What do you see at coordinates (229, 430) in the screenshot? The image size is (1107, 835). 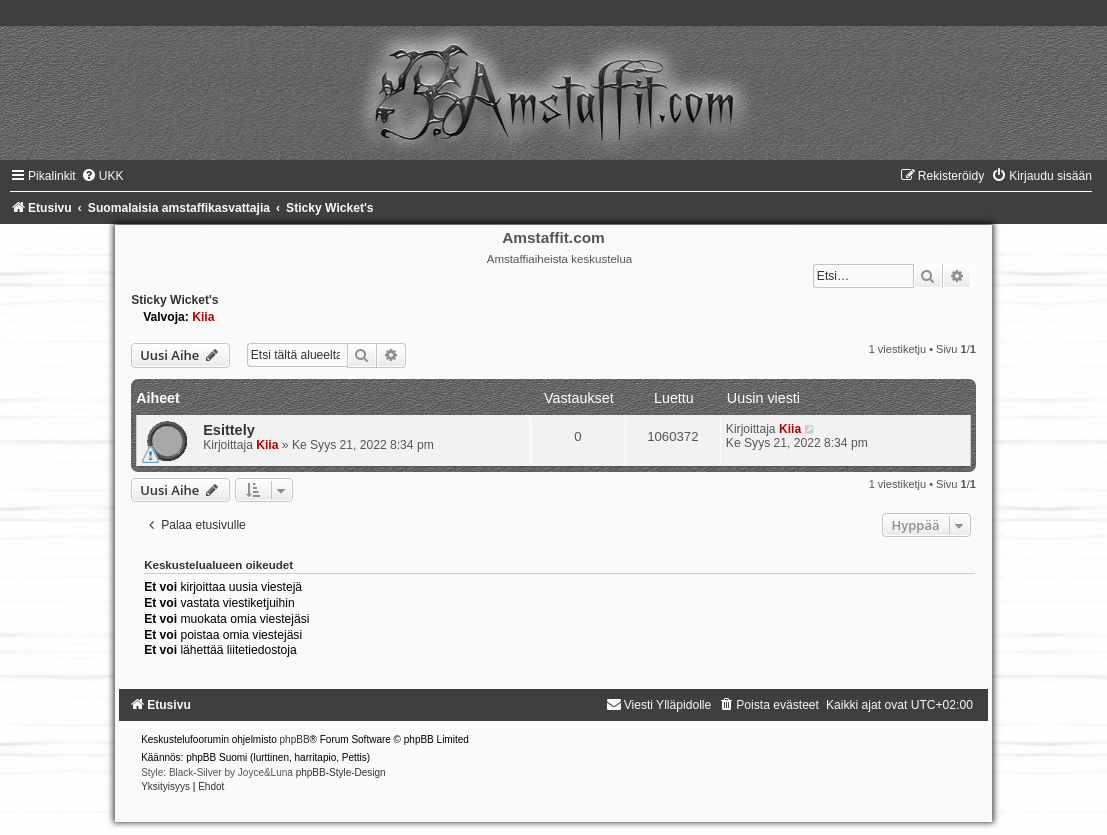 I see `Esittely` at bounding box center [229, 430].